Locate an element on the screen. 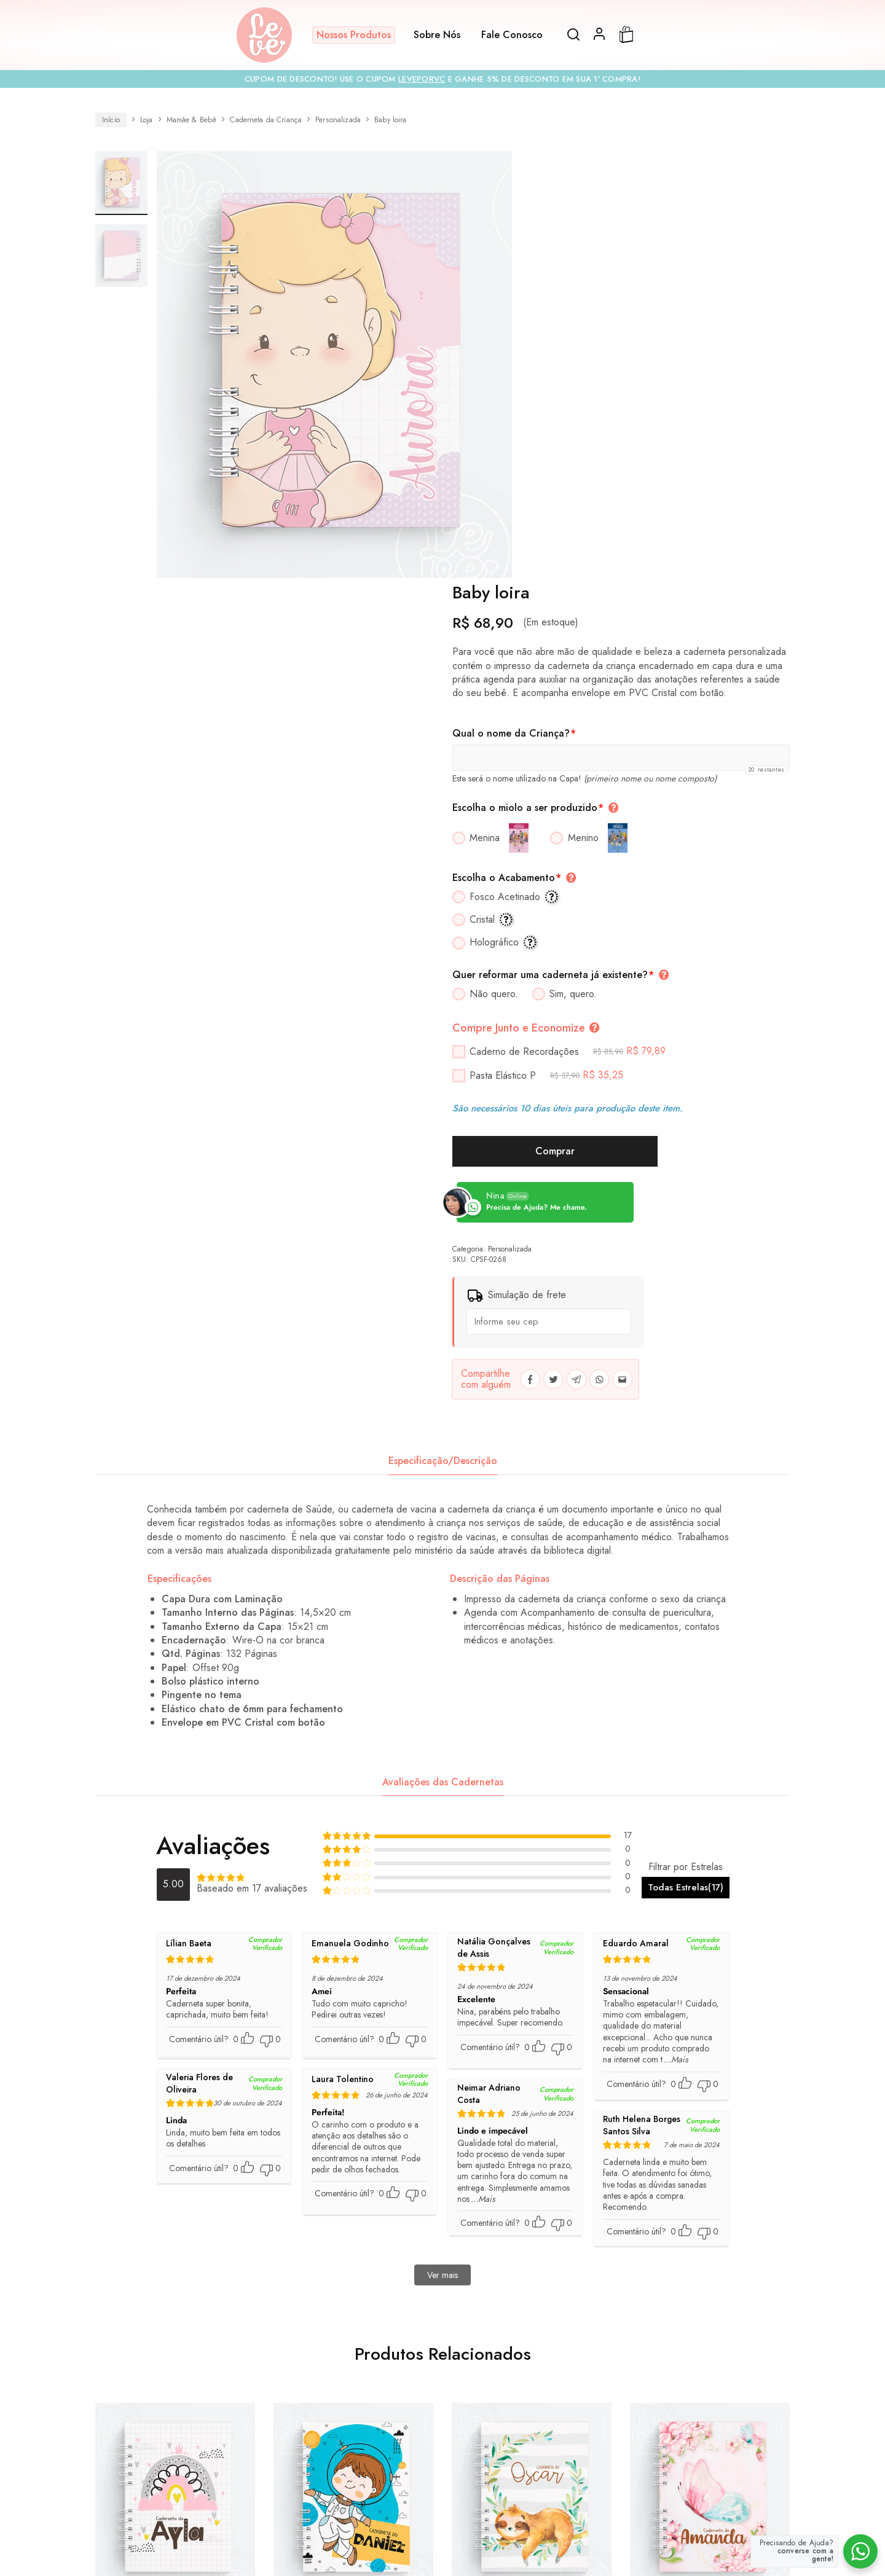  FAQs is located at coordinates (417, 2455).